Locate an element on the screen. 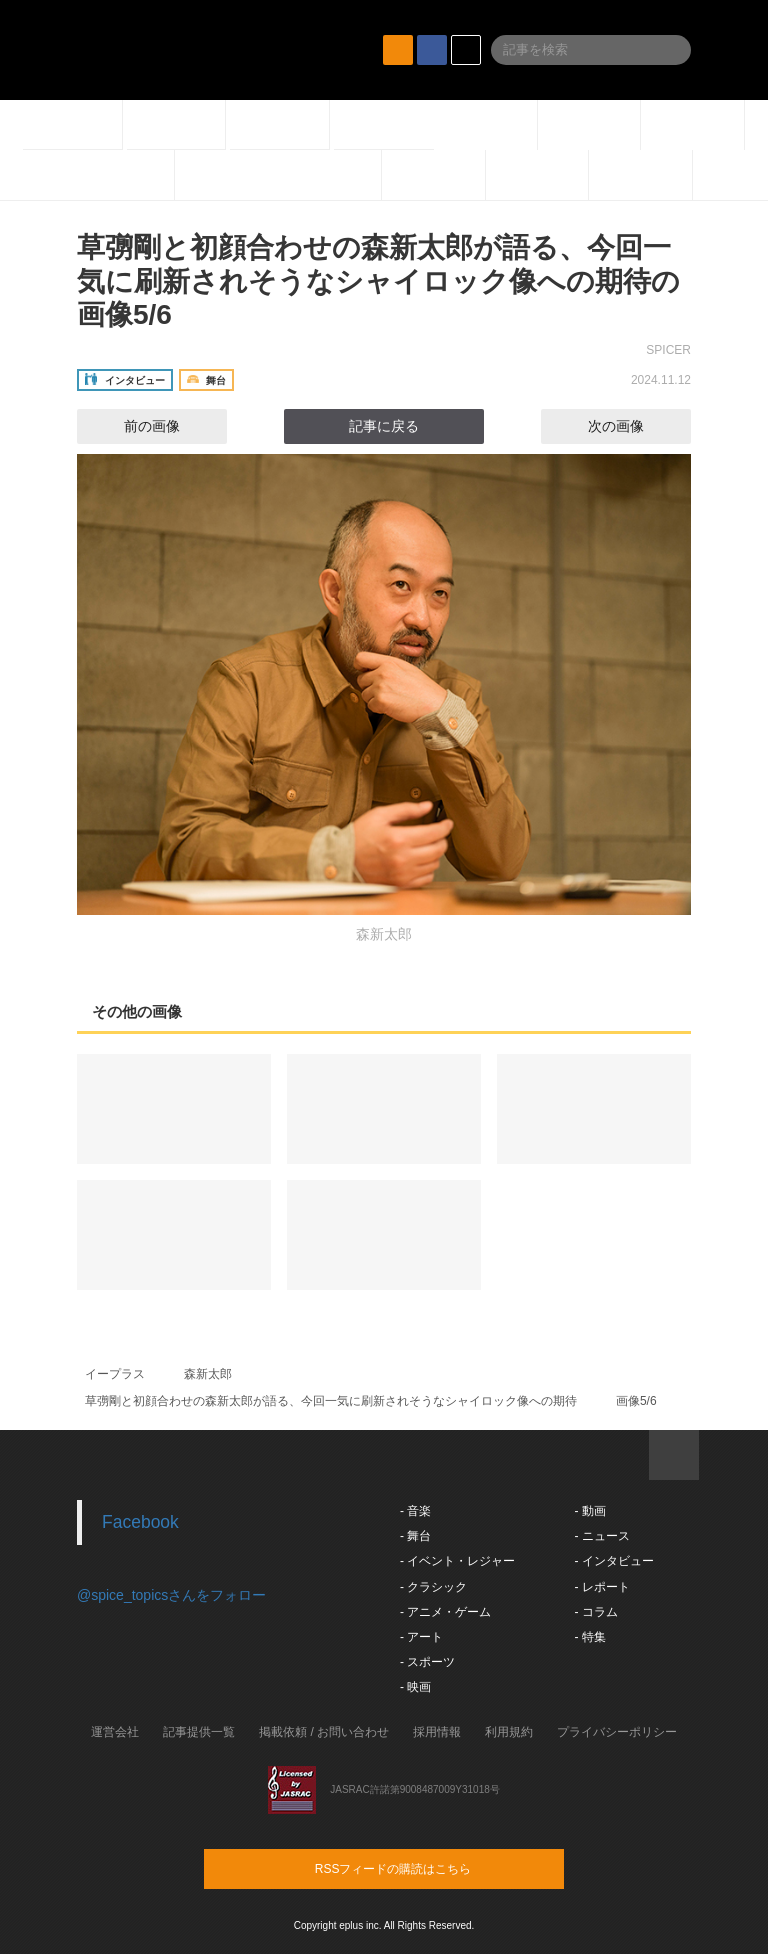 Image resolution: width=768 pixels, height=1954 pixels. 運営会社 is located at coordinates (115, 1732).